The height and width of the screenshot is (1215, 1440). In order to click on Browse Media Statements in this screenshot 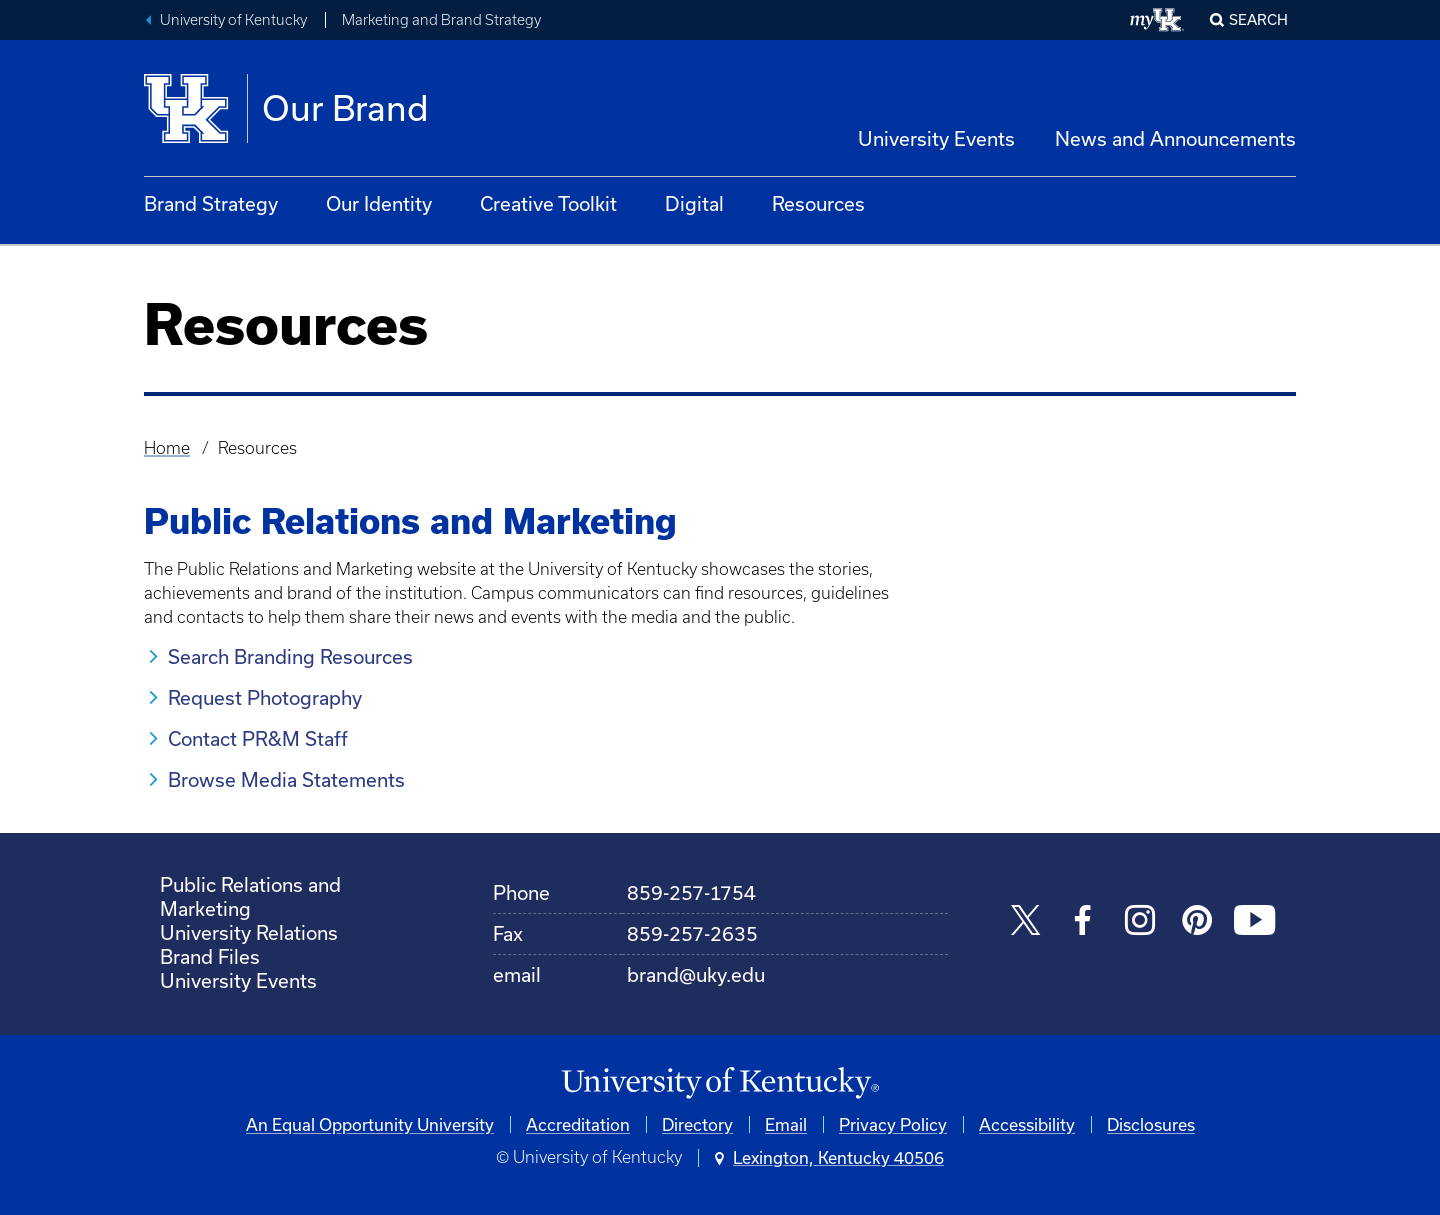, I will do `click(286, 779)`.